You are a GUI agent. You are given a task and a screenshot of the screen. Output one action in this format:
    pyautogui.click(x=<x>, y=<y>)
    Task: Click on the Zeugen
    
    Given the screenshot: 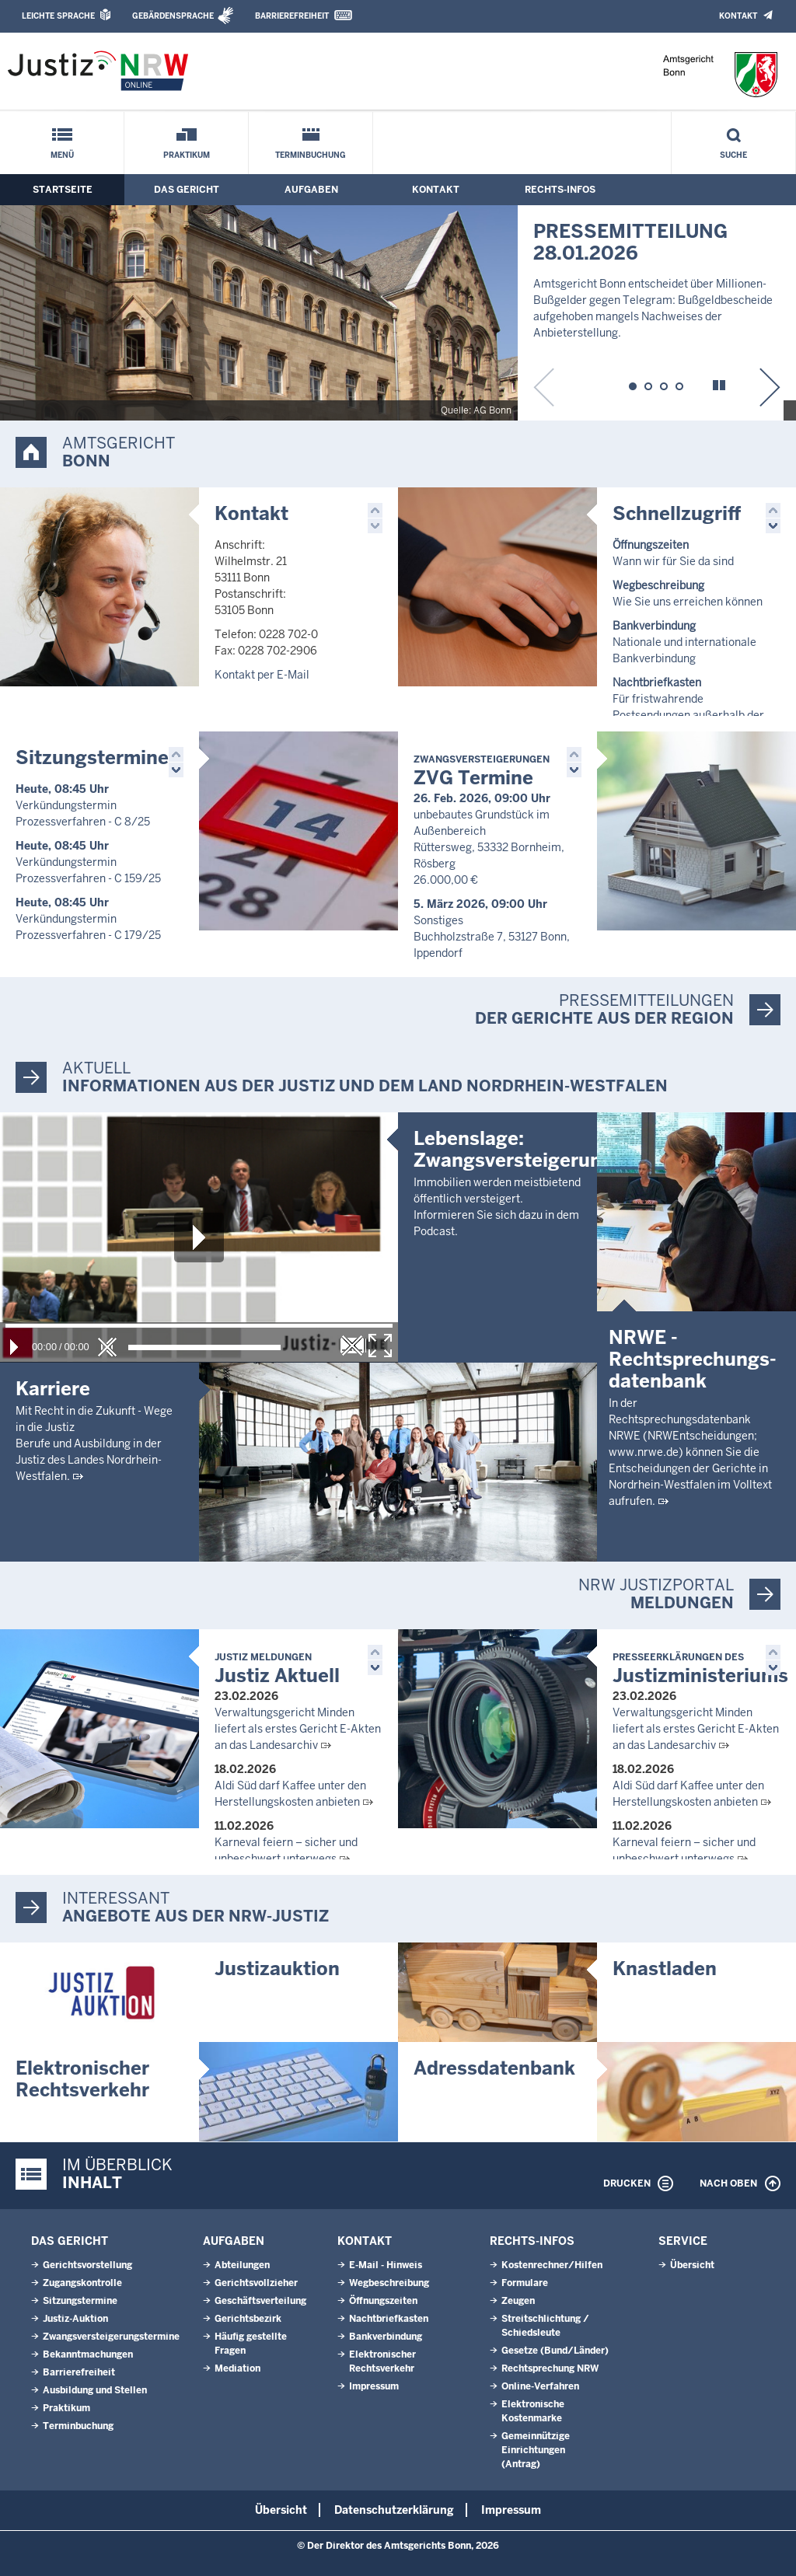 What is the action you would take?
    pyautogui.click(x=518, y=2301)
    